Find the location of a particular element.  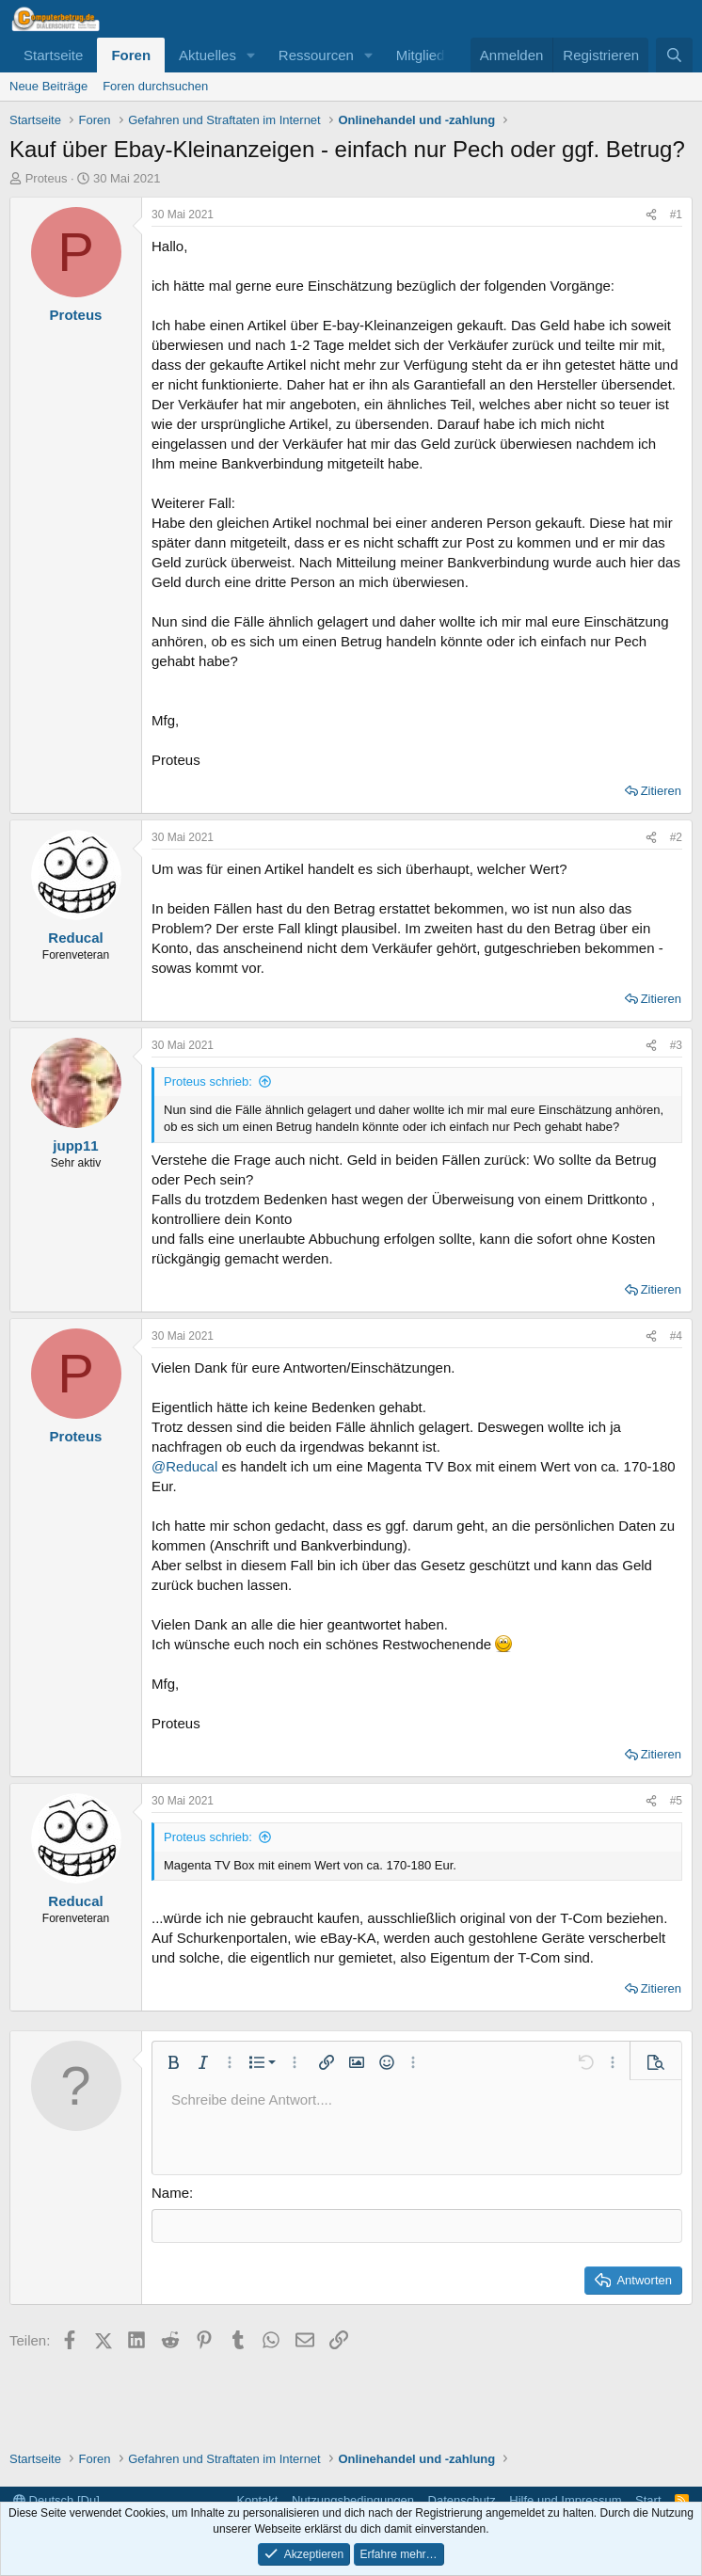

#3 is located at coordinates (676, 1045).